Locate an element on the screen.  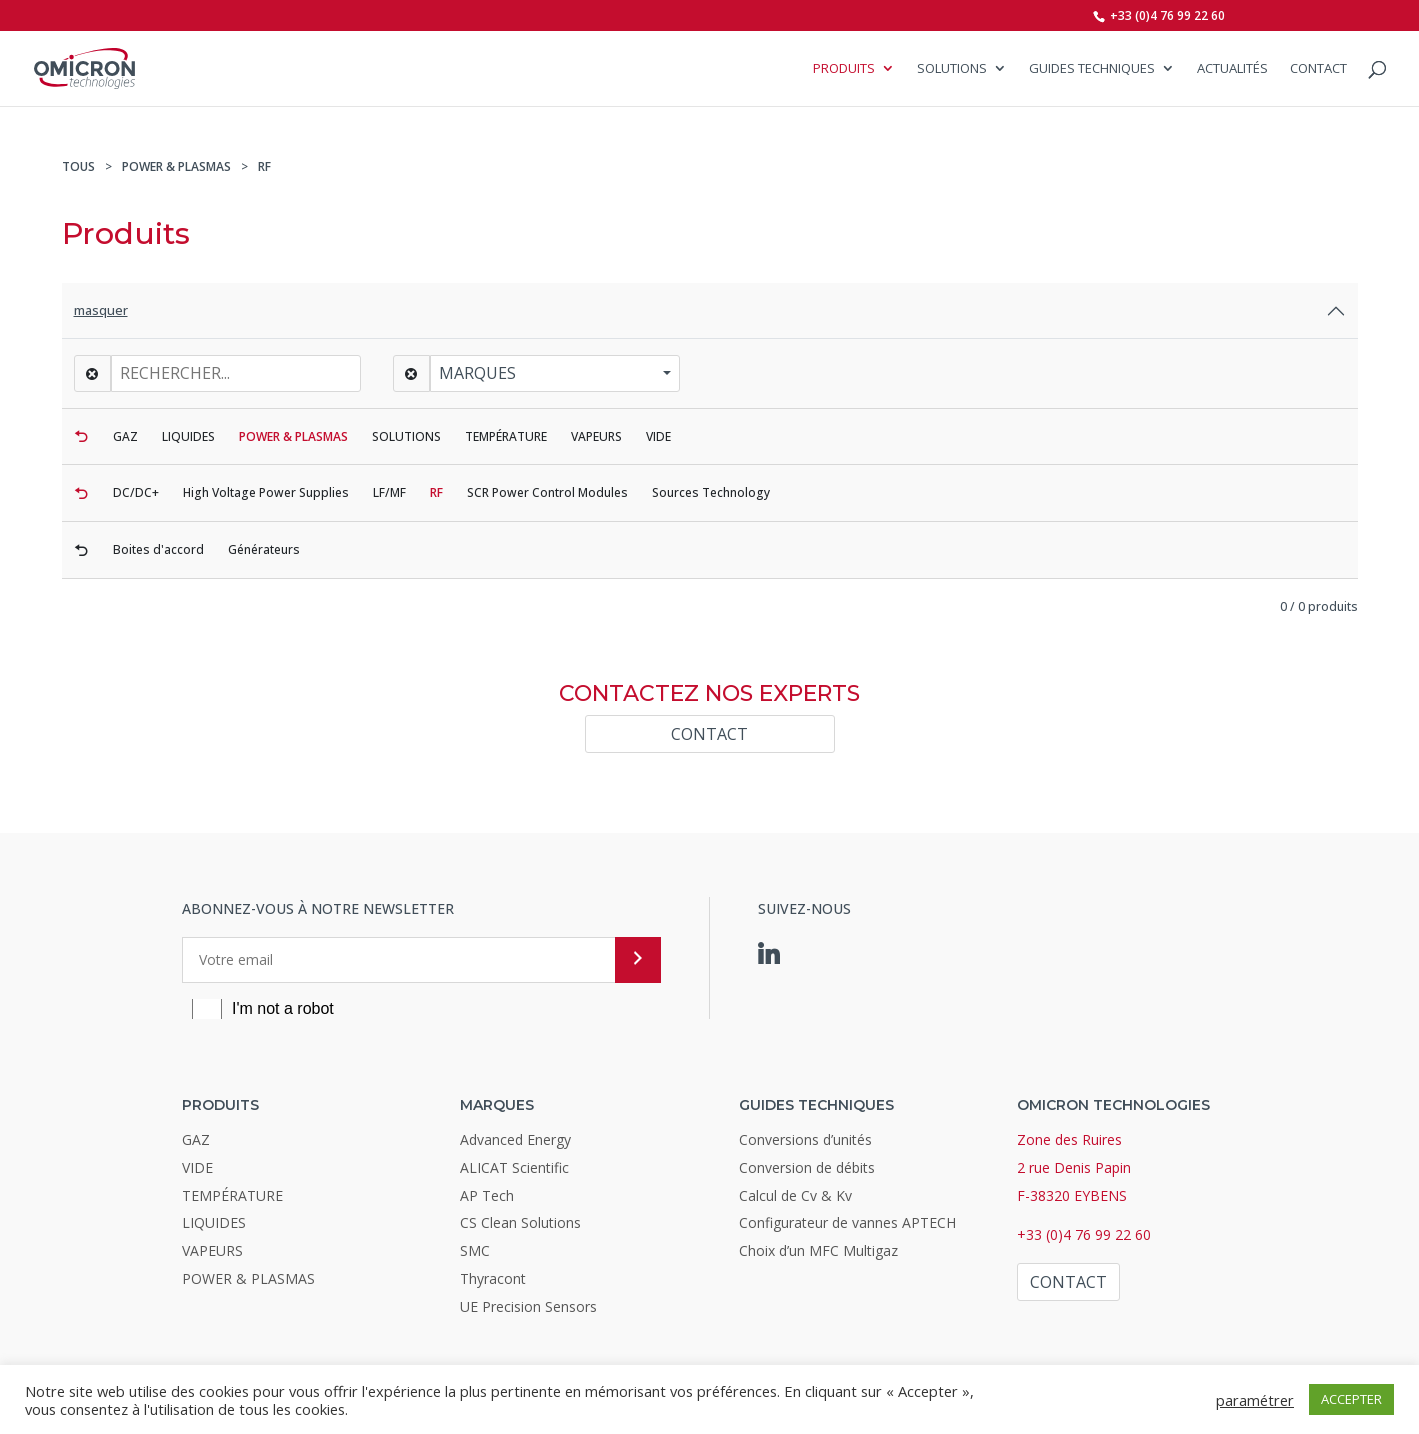
AP Tech is located at coordinates (487, 1195).